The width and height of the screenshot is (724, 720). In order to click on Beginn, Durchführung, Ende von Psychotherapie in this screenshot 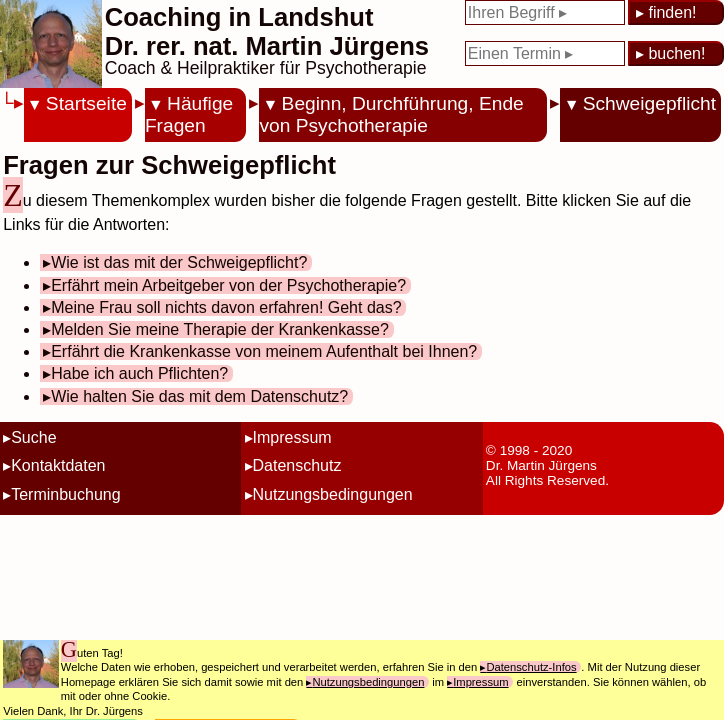, I will do `click(391, 114)`.